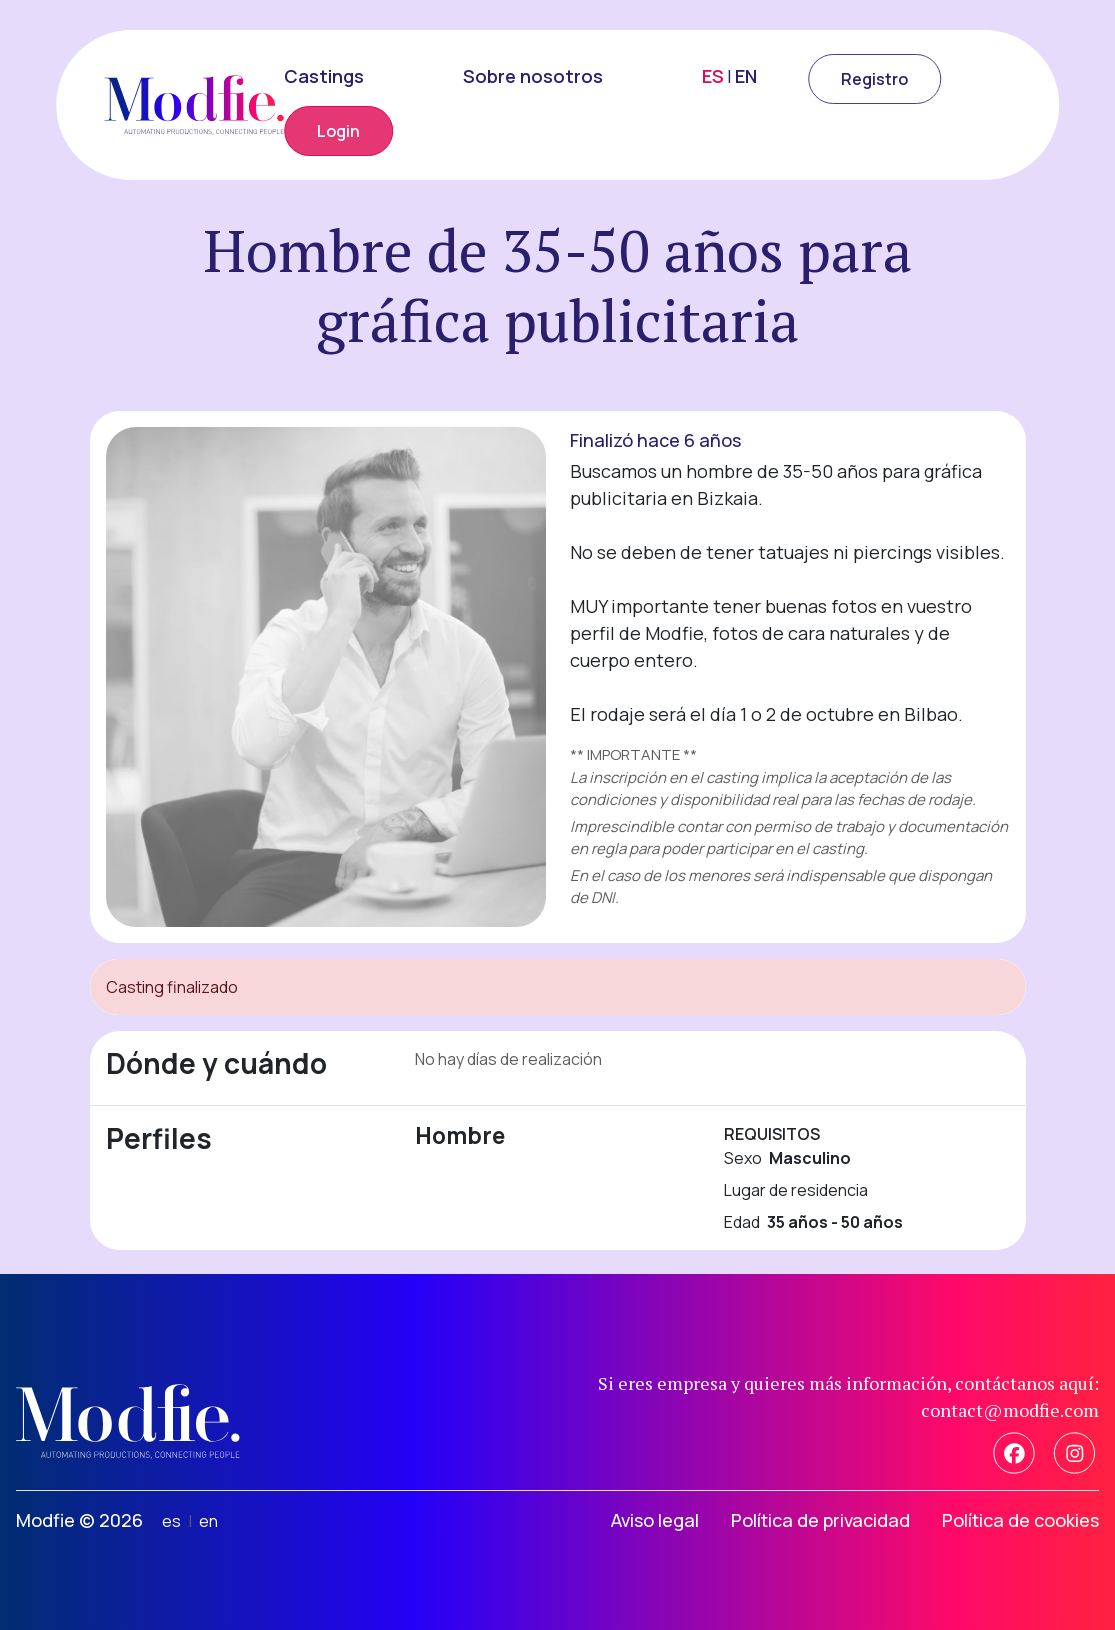 The height and width of the screenshot is (1630, 1115). I want to click on Castings, so click(324, 76).